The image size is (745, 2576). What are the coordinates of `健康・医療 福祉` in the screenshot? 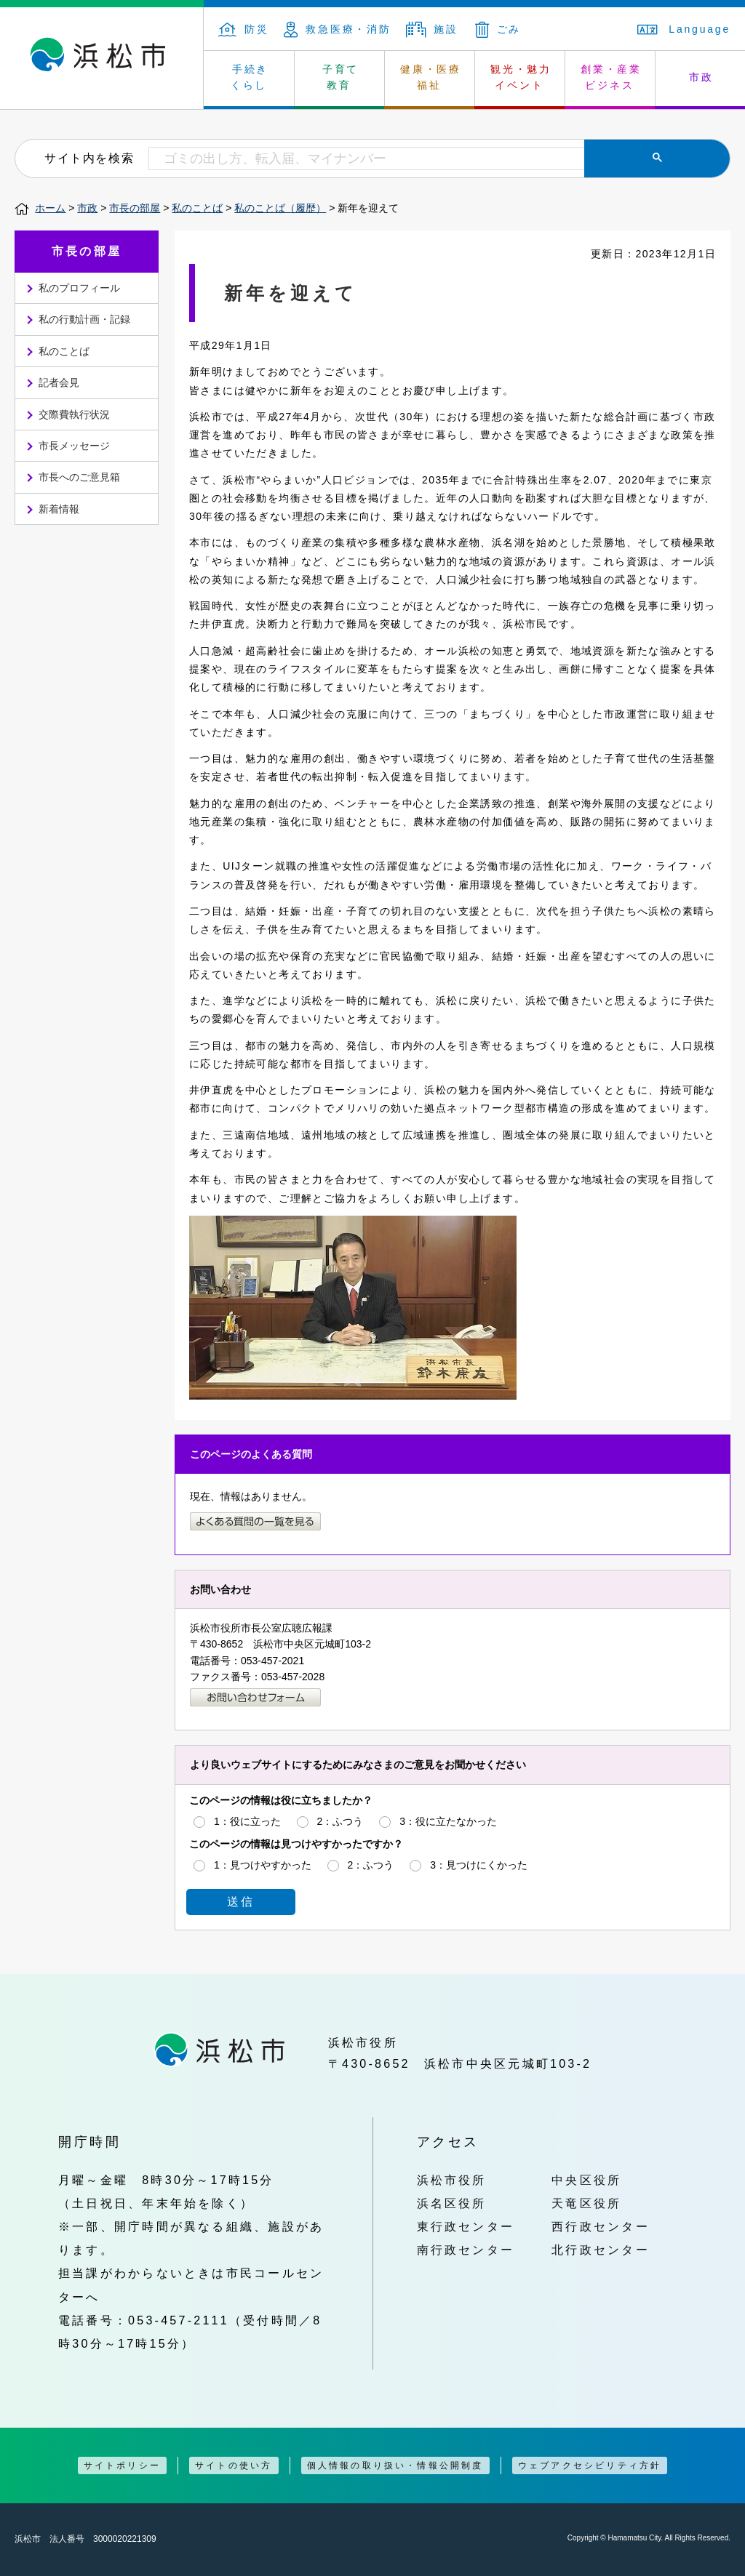 It's located at (430, 77).